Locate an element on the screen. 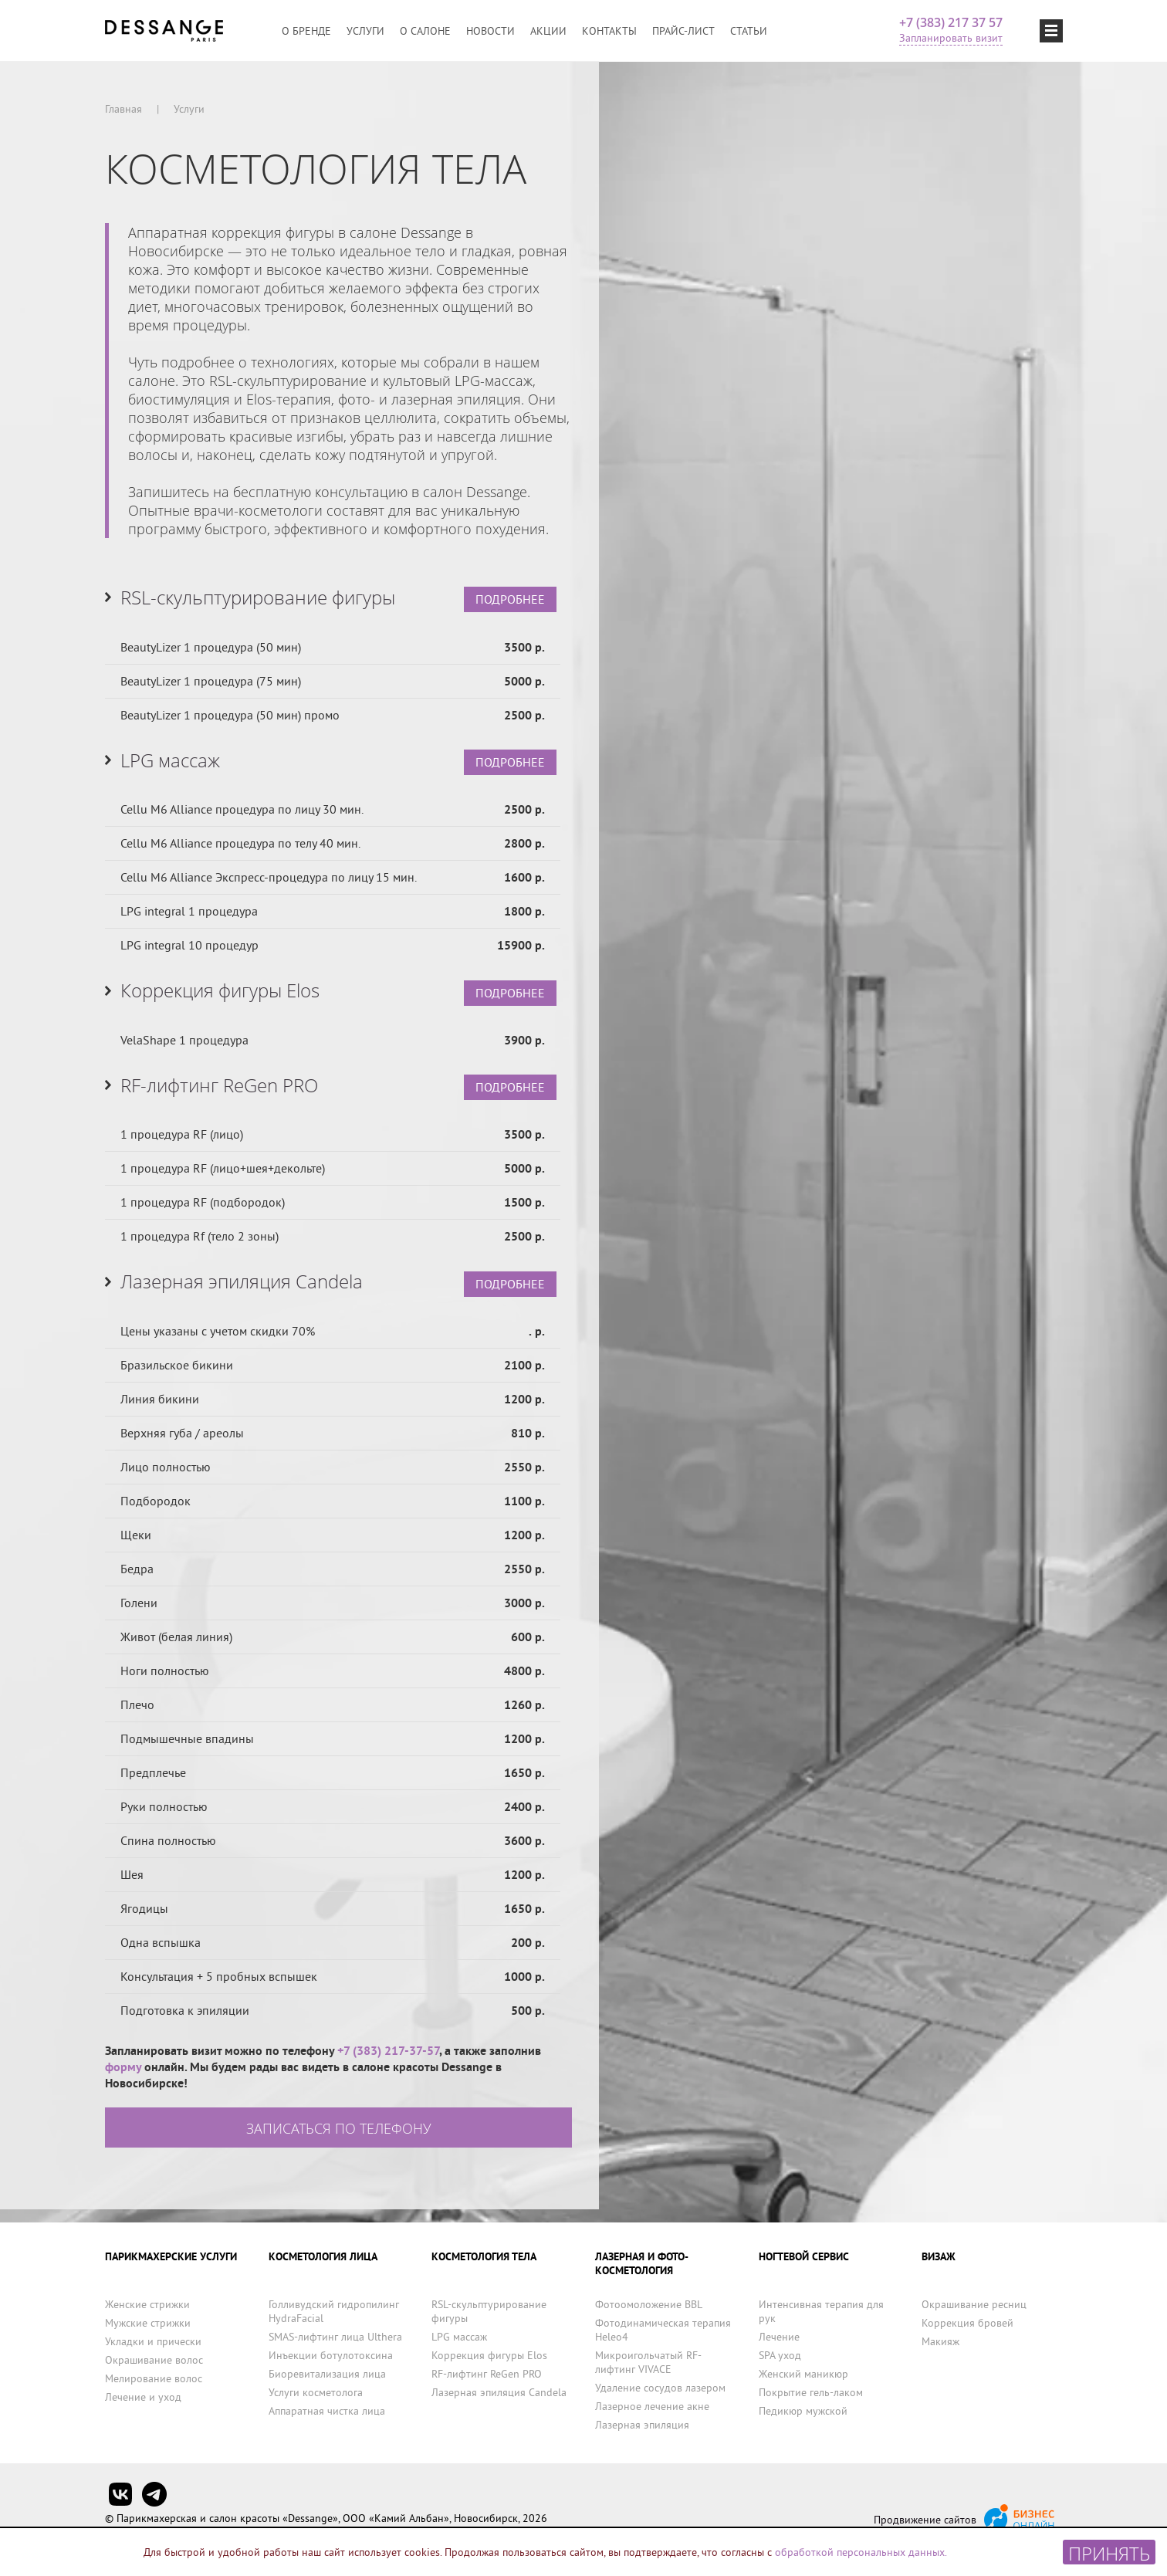 This screenshot has height=2576, width=1167. Интенсивная терапия для рук is located at coordinates (821, 2311).